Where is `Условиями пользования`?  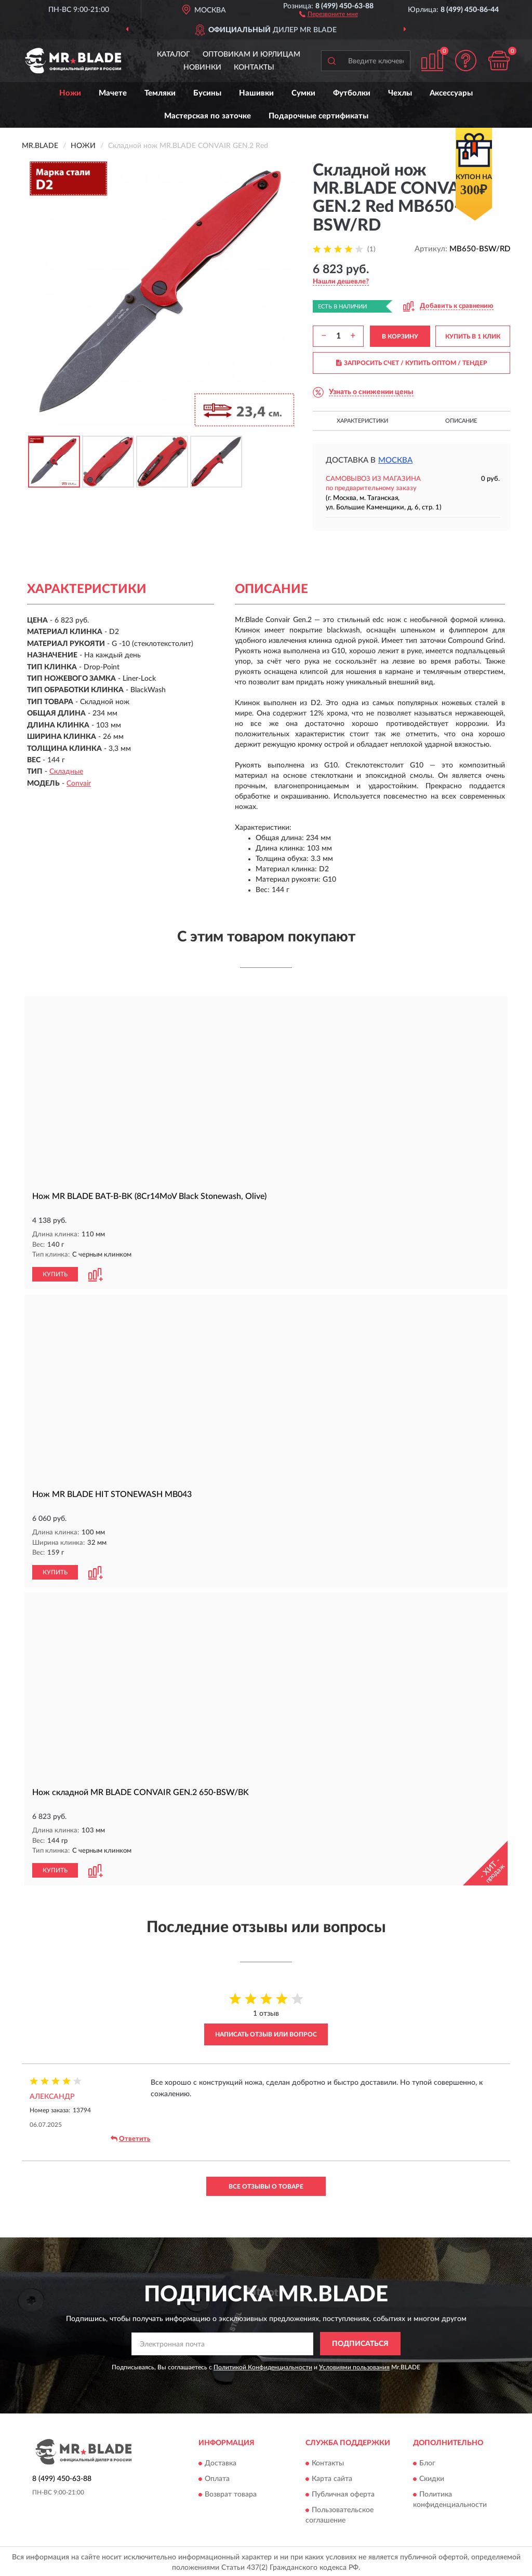
Условиями пользования is located at coordinates (354, 2365).